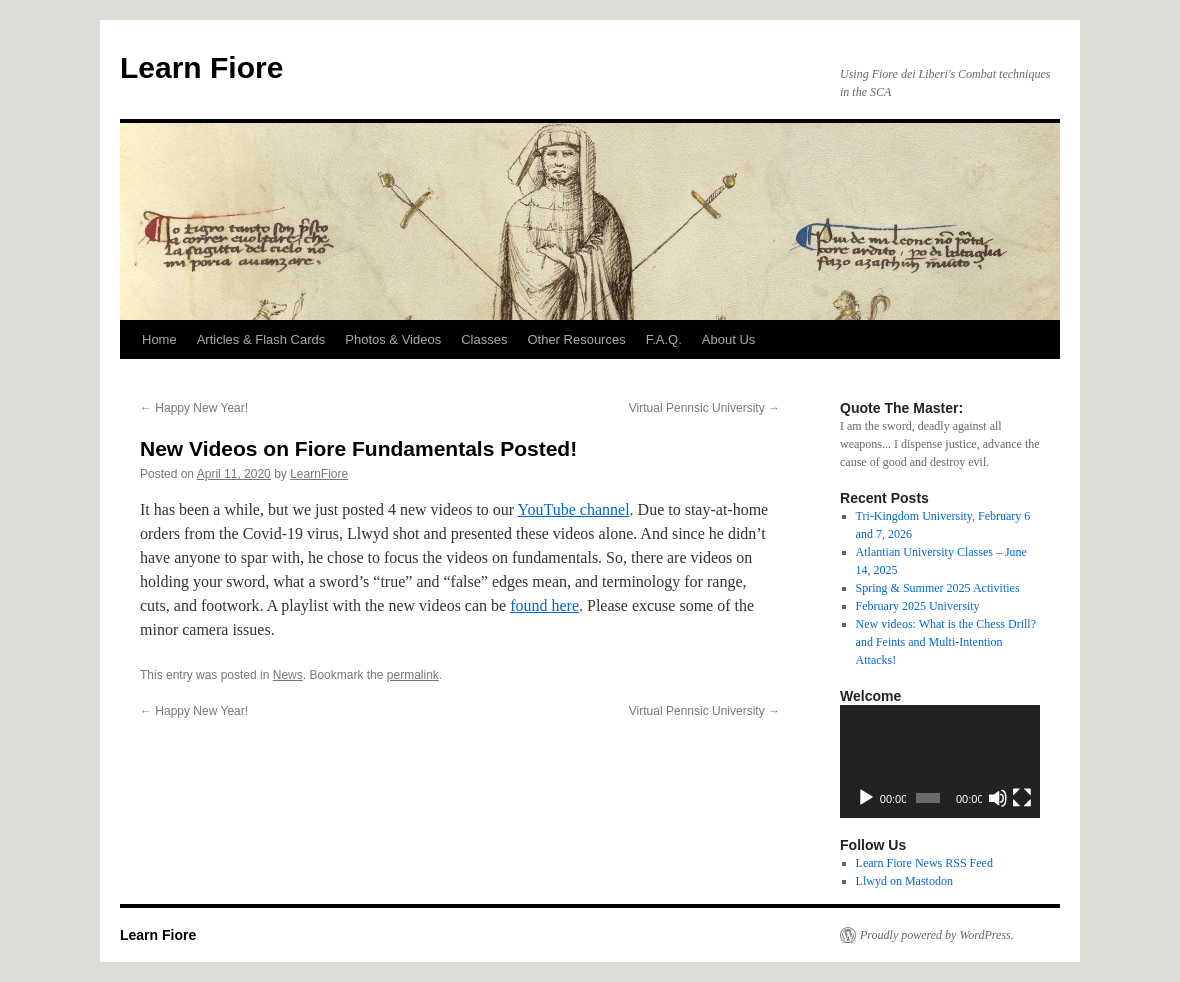 This screenshot has height=982, width=1180. Describe the element at coordinates (937, 935) in the screenshot. I see `Proudly powered by WordPress.` at that location.